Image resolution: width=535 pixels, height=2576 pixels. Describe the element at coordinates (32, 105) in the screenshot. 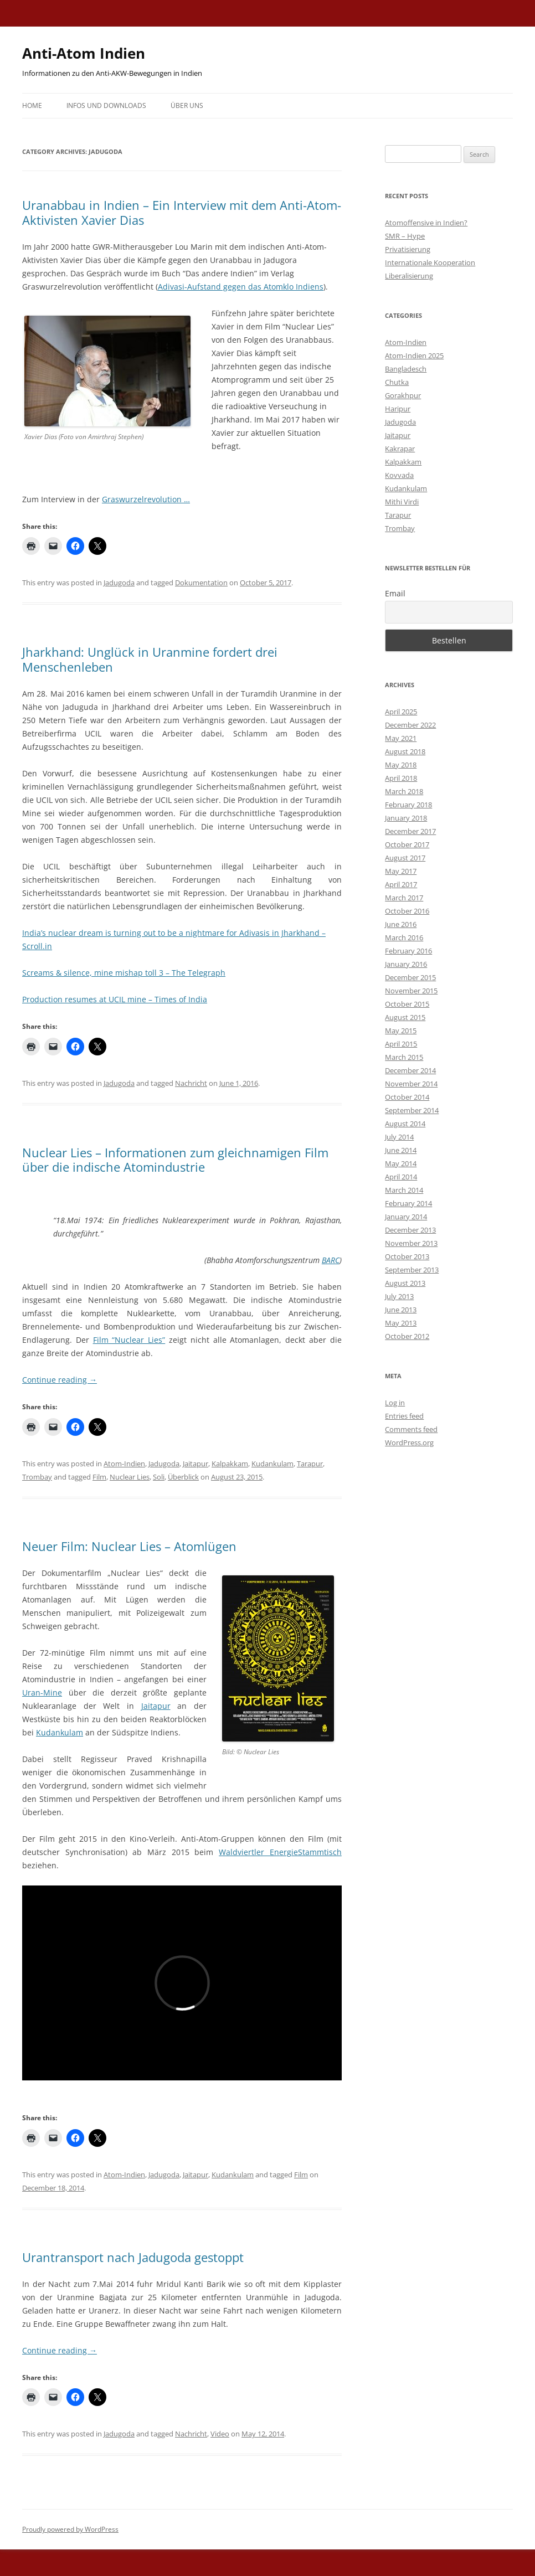

I see `Home` at that location.